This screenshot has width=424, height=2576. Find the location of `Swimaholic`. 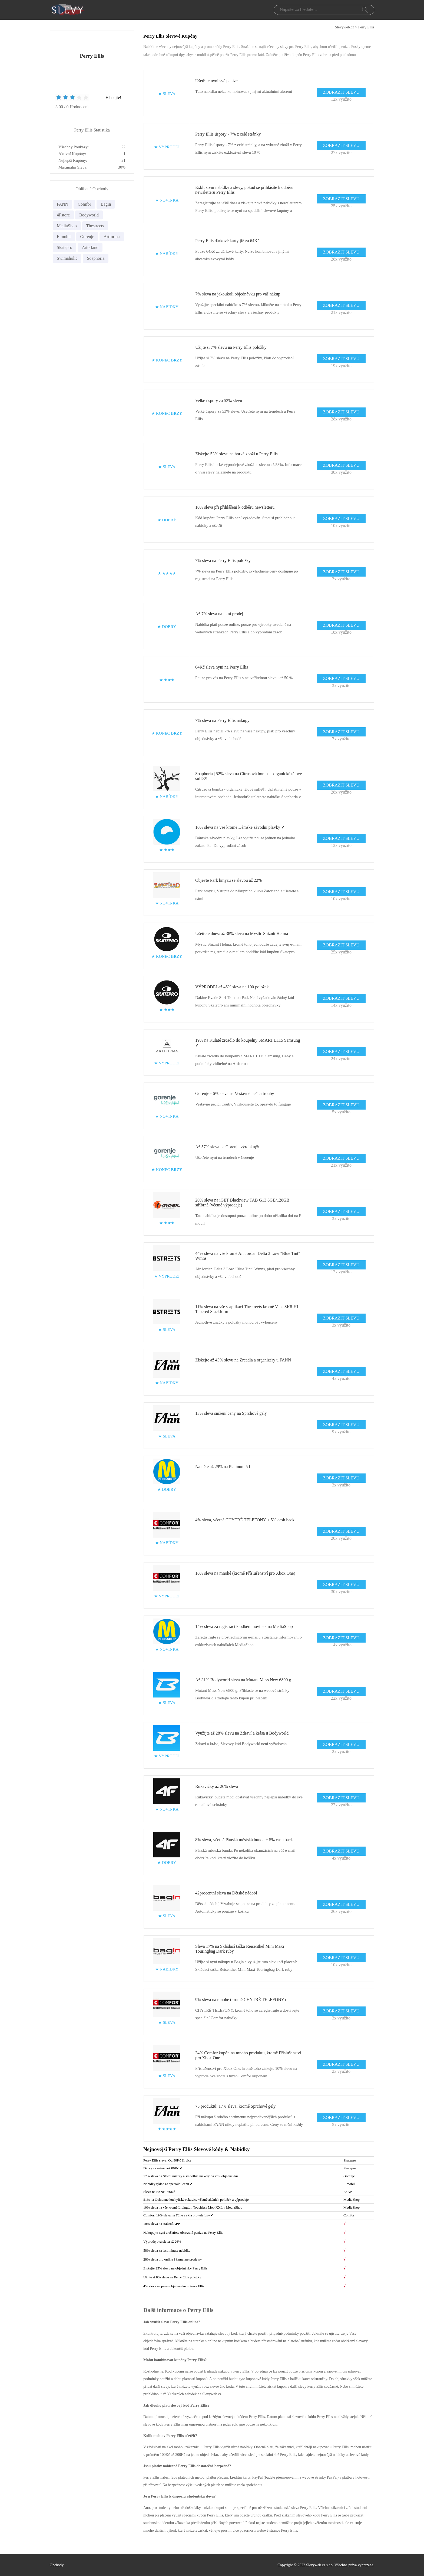

Swimaholic is located at coordinates (67, 258).